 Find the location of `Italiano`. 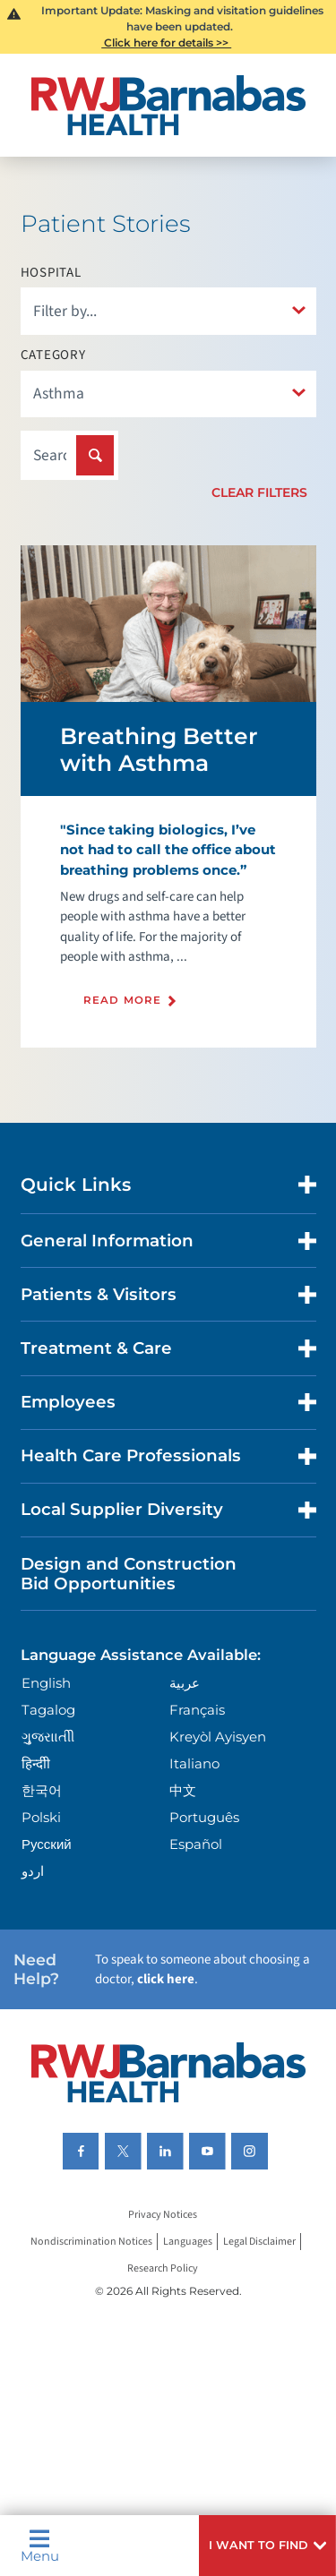

Italiano is located at coordinates (194, 1763).